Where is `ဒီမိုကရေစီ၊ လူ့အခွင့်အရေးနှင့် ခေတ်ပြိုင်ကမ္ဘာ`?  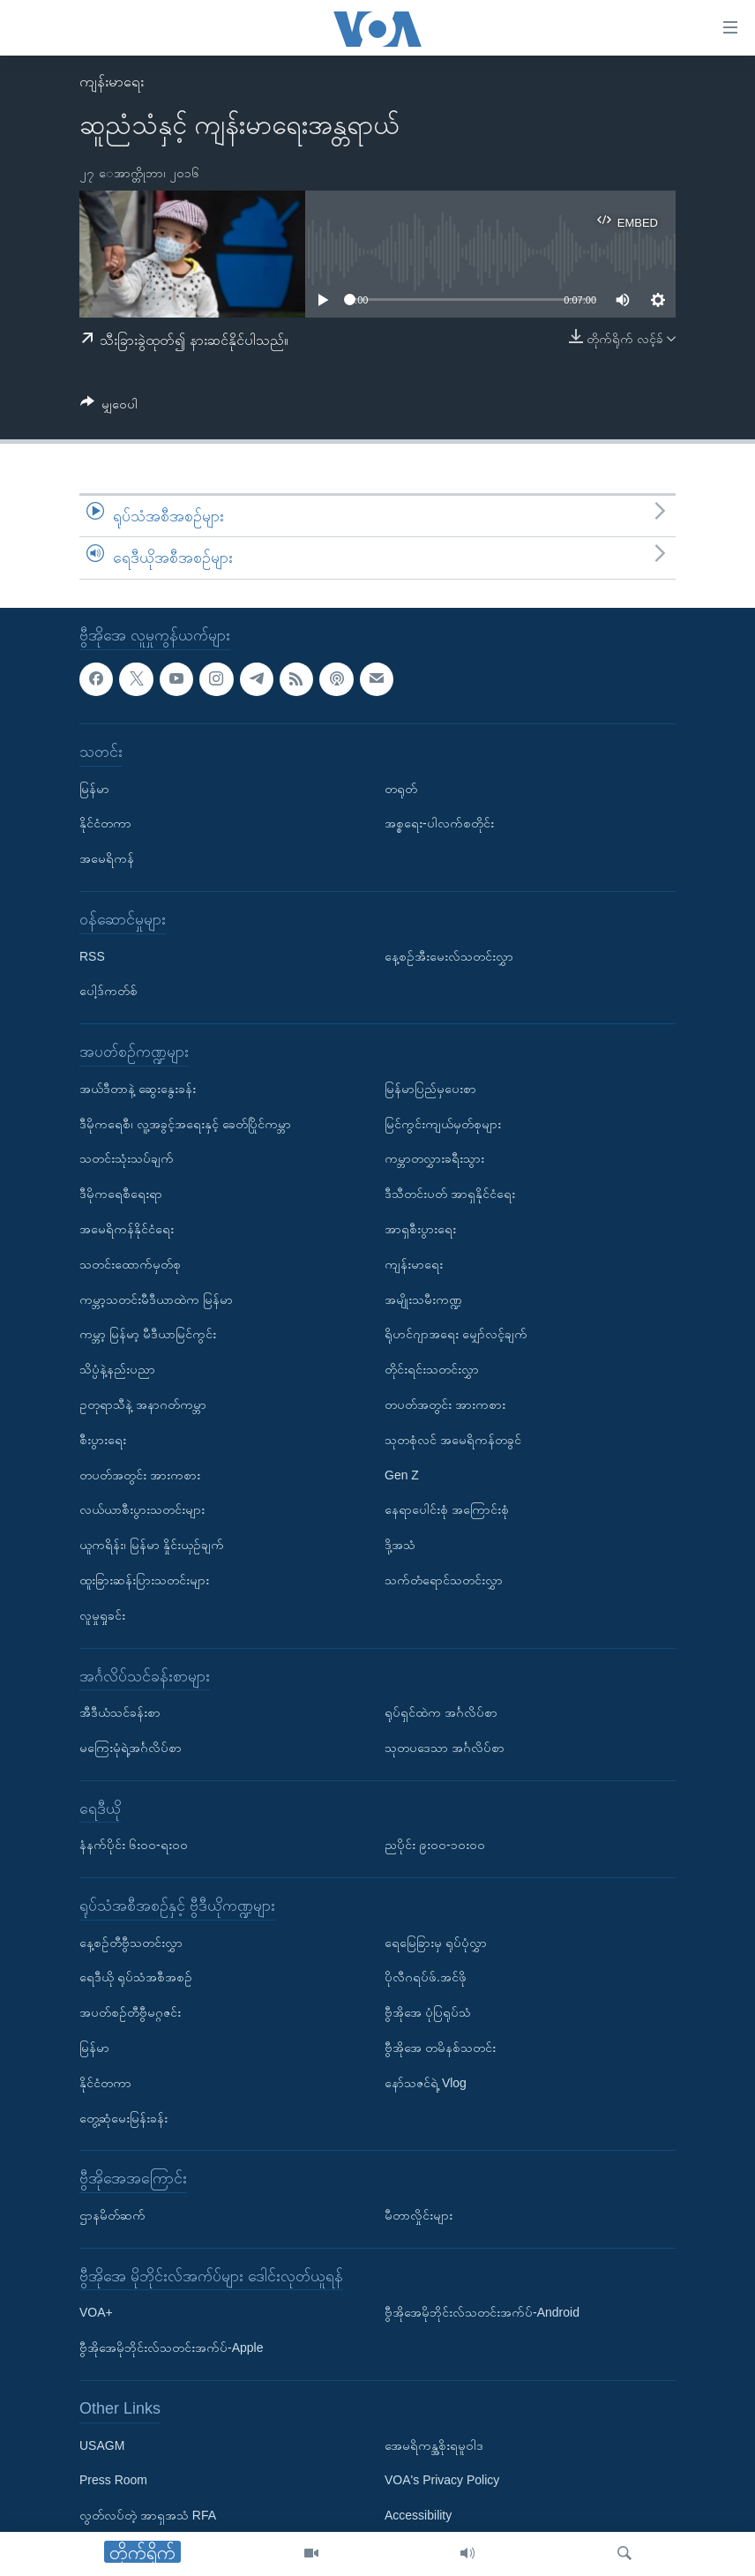
ဒီမိုကရေစီ၊ လူ့အခွင့်အရေးနှင့် ခေတ်ပြိုင်ကမ္ဘာ is located at coordinates (185, 1123).